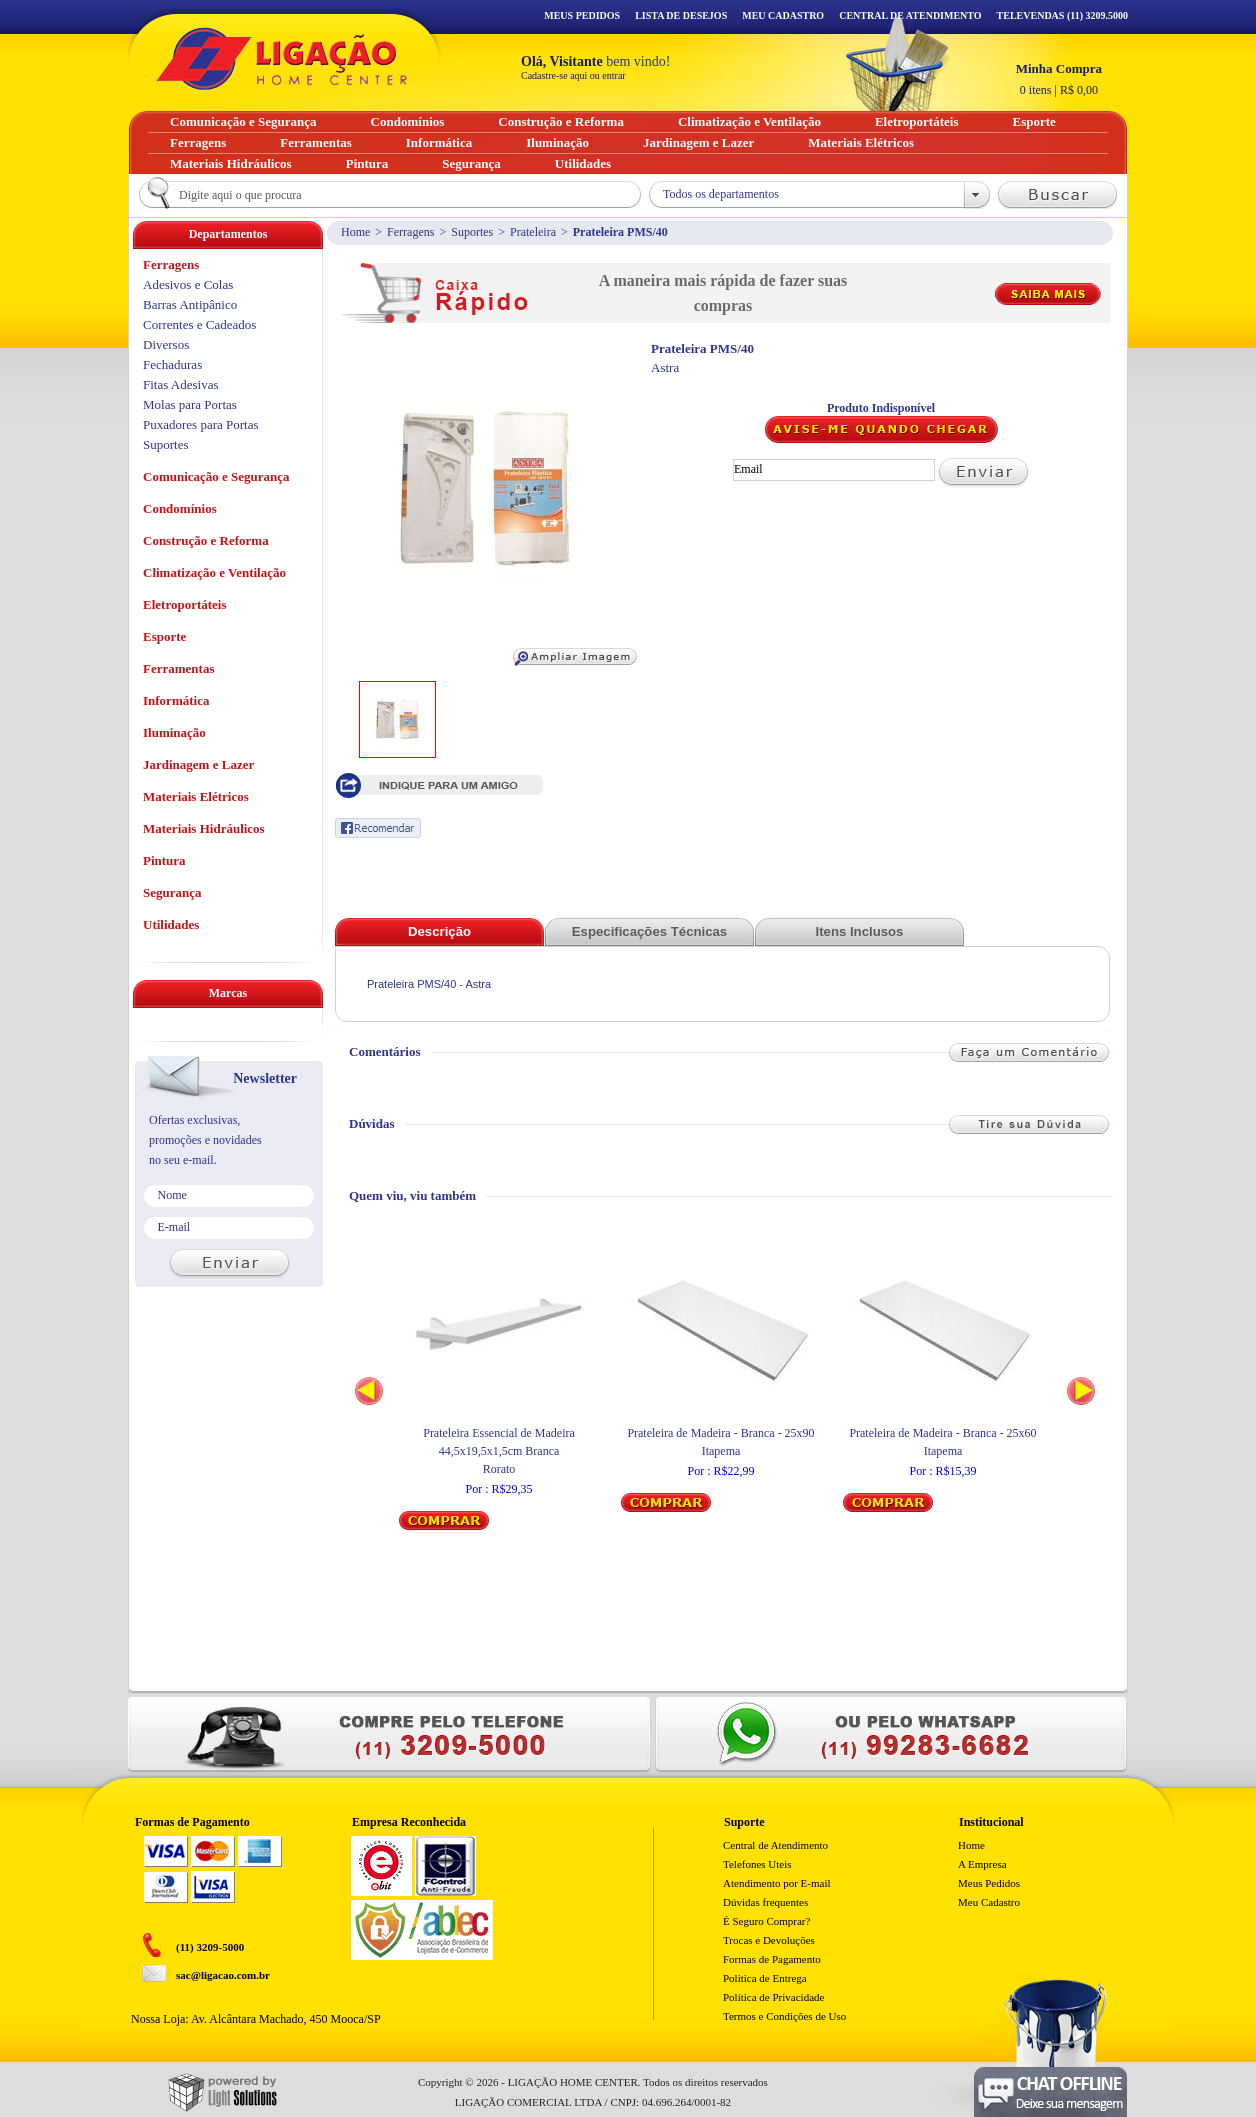 Image resolution: width=1256 pixels, height=2117 pixels. What do you see at coordinates (178, 668) in the screenshot?
I see `Ferramentas` at bounding box center [178, 668].